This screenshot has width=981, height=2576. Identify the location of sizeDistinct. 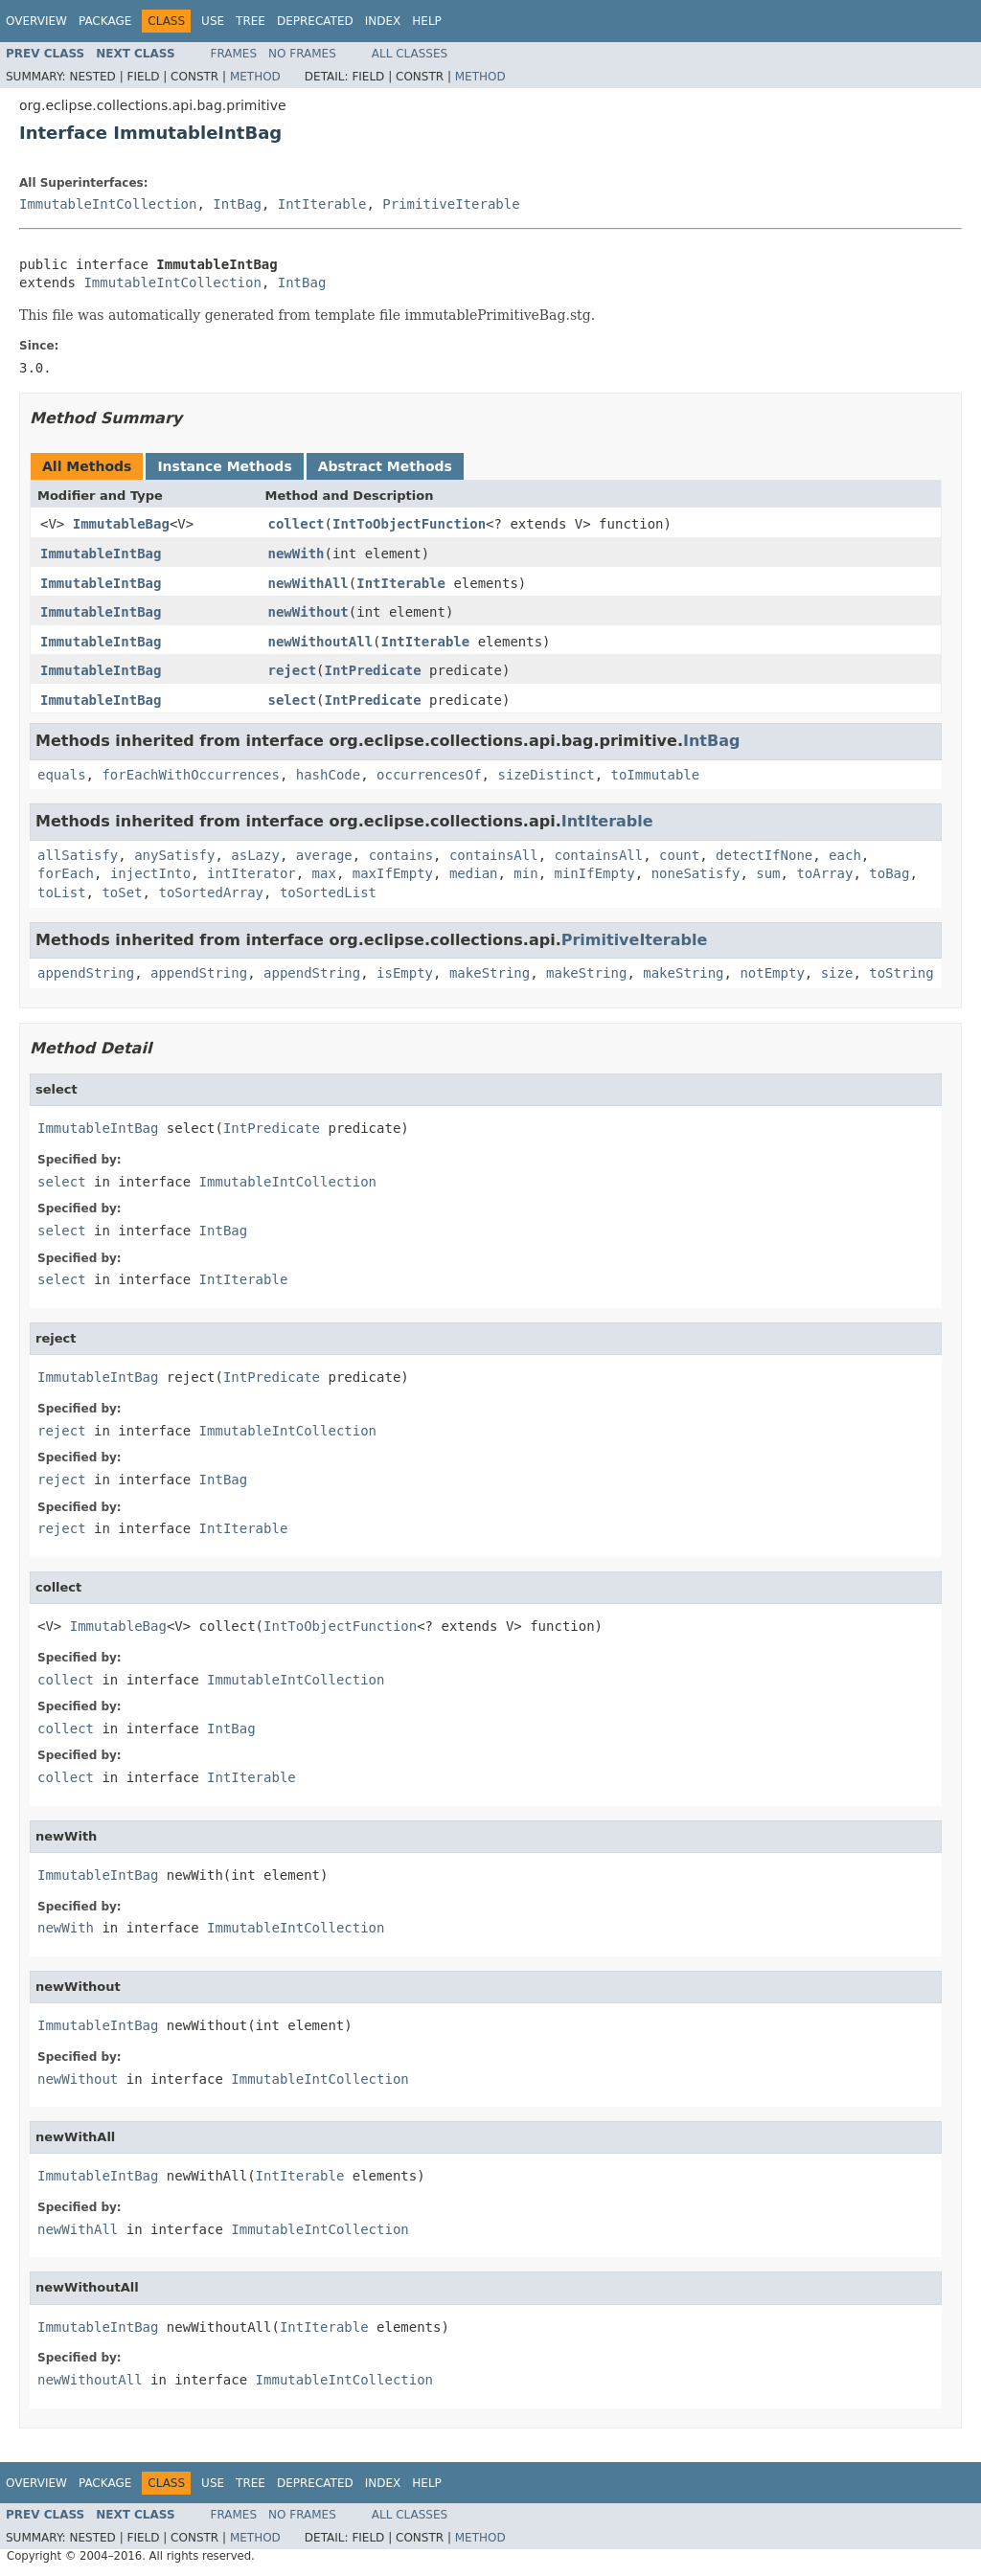
(545, 774).